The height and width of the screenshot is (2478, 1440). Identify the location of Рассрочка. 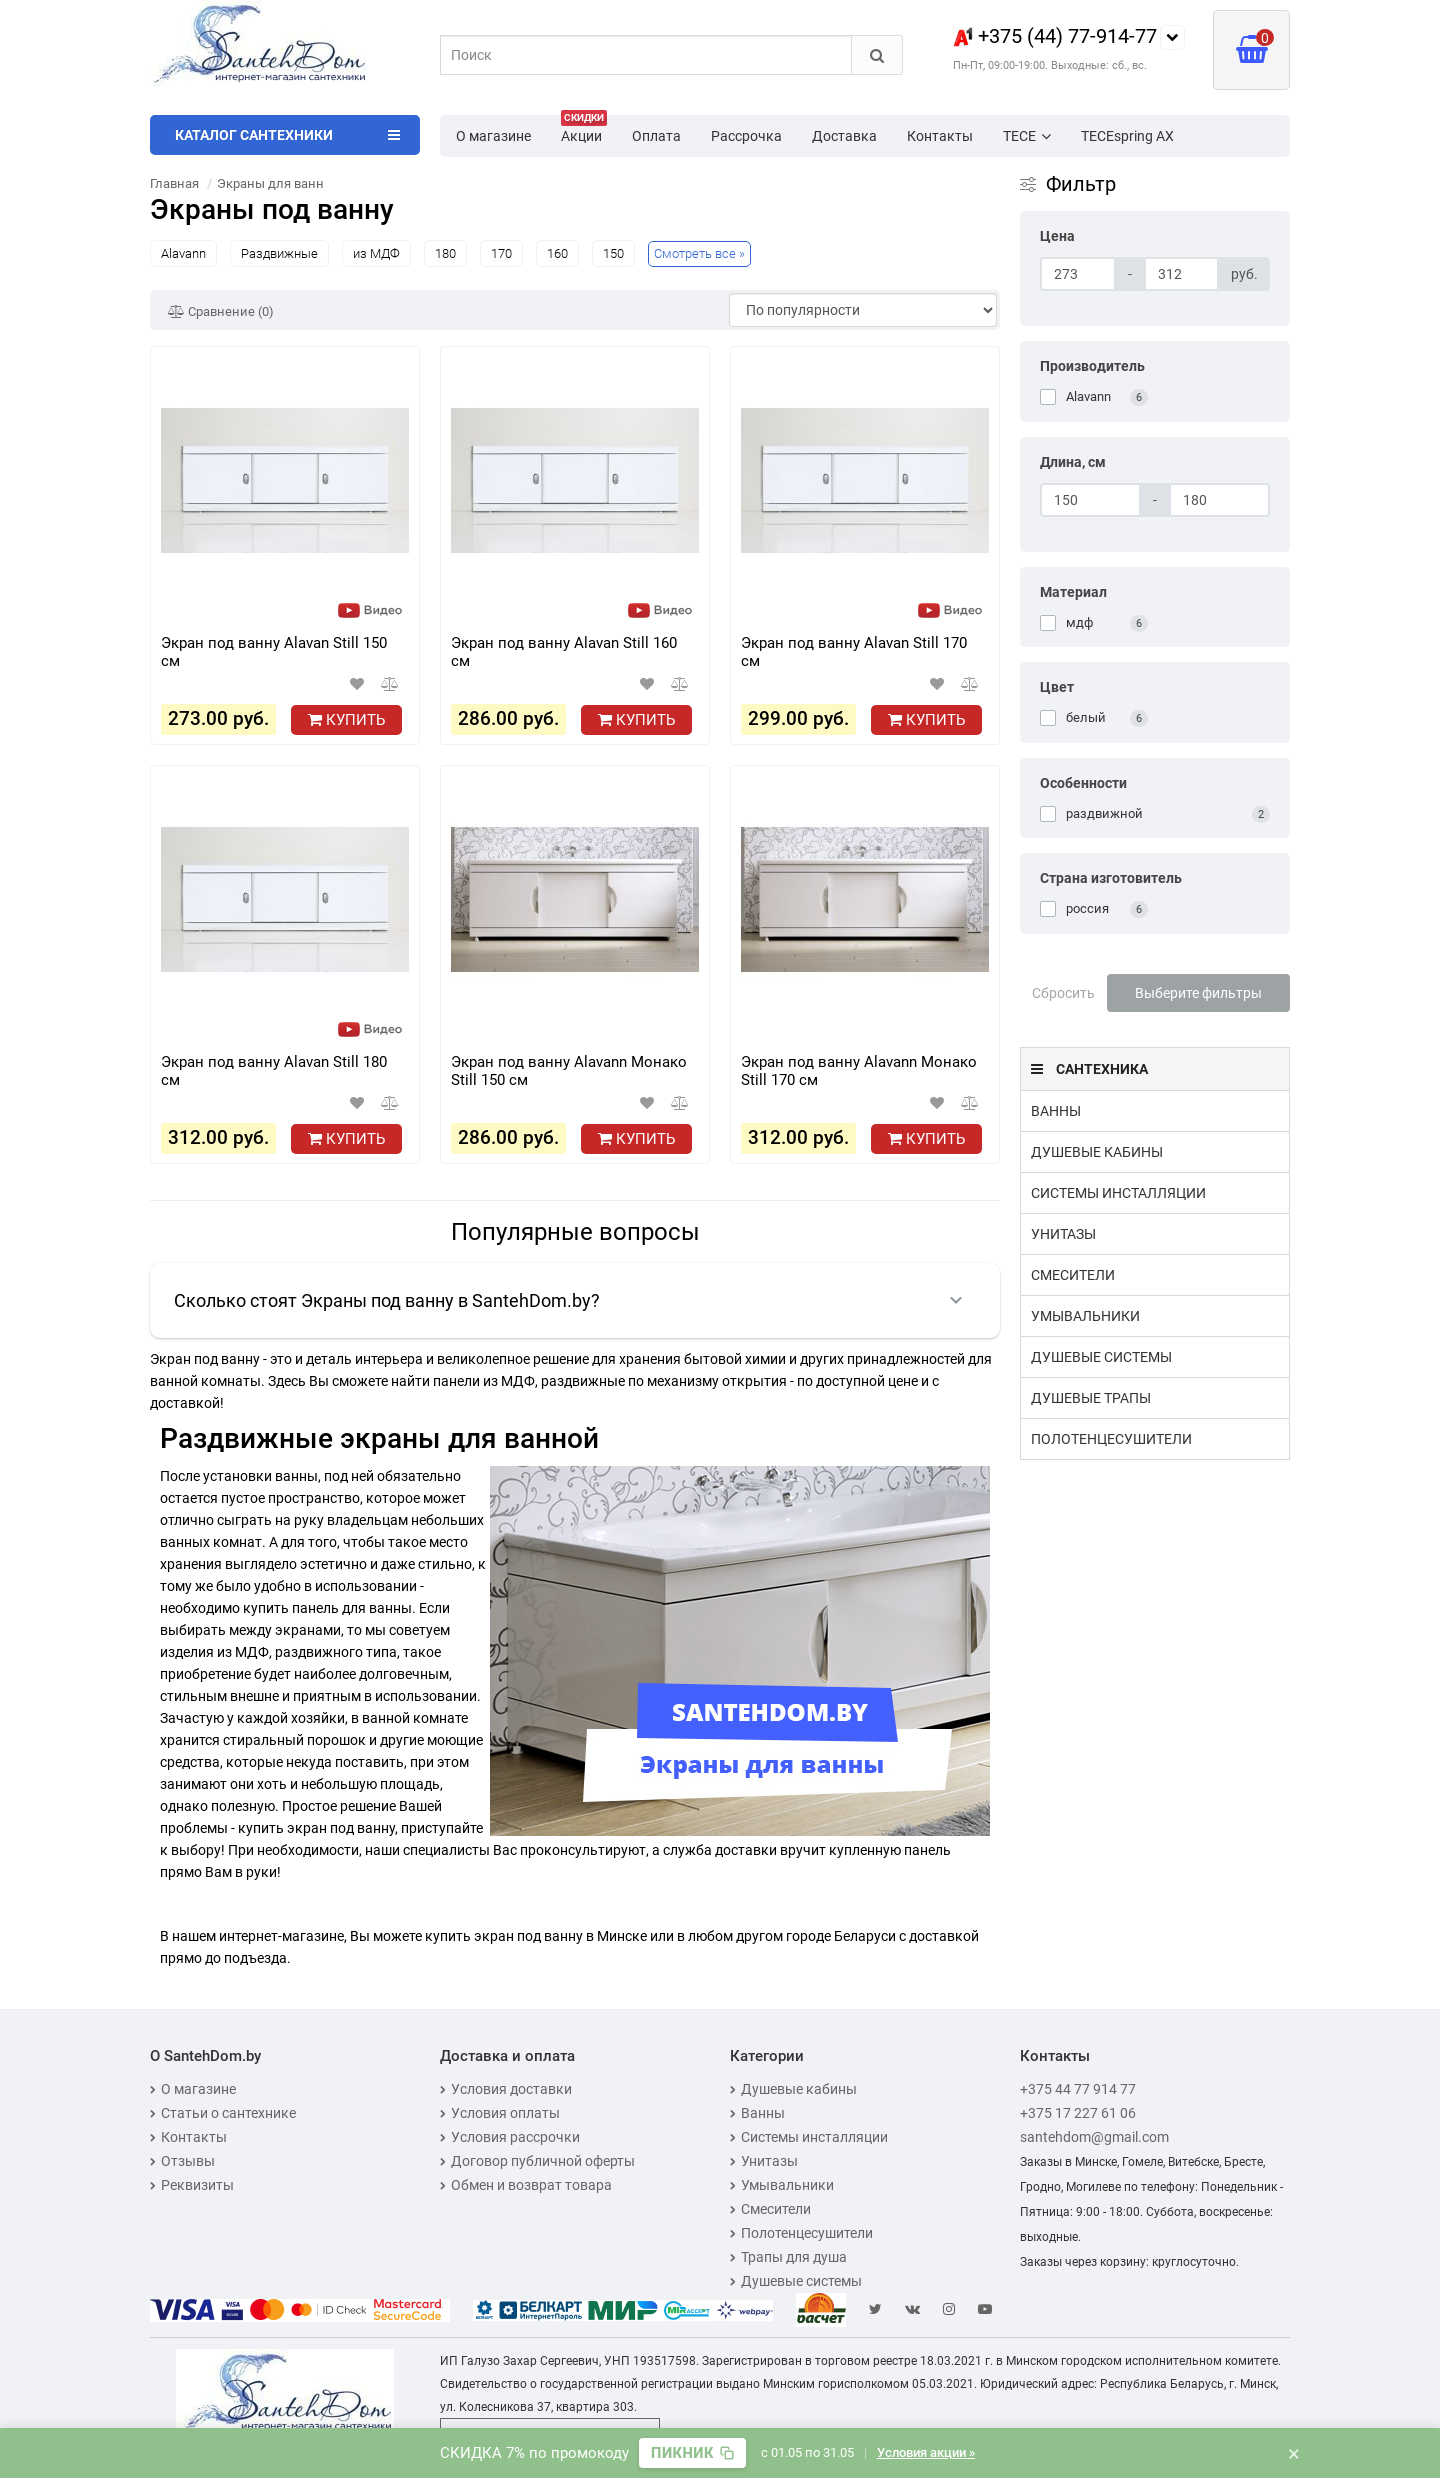
(746, 136).